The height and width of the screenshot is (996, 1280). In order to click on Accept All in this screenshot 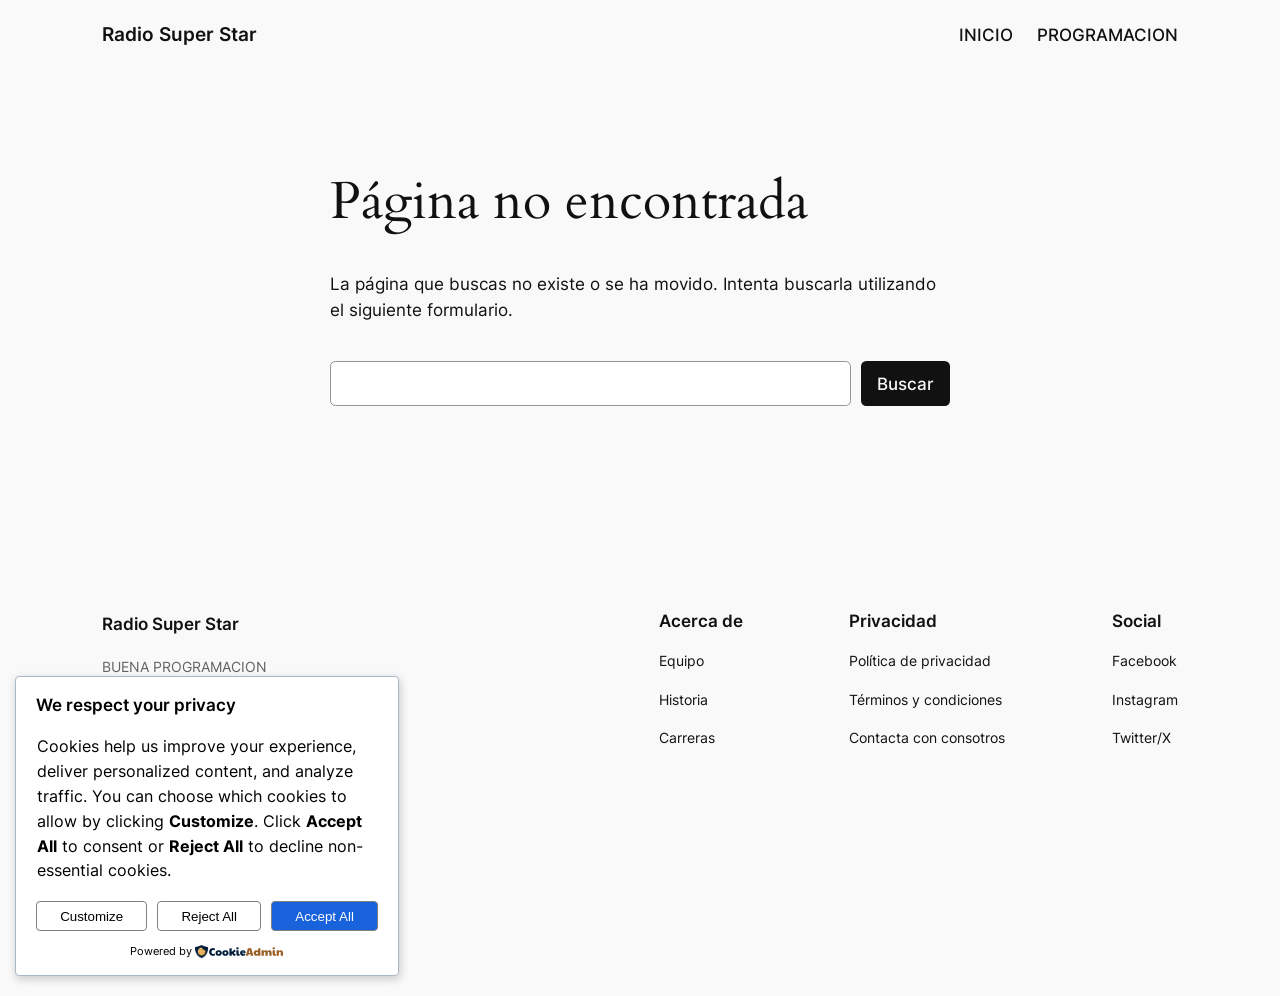, I will do `click(324, 916)`.